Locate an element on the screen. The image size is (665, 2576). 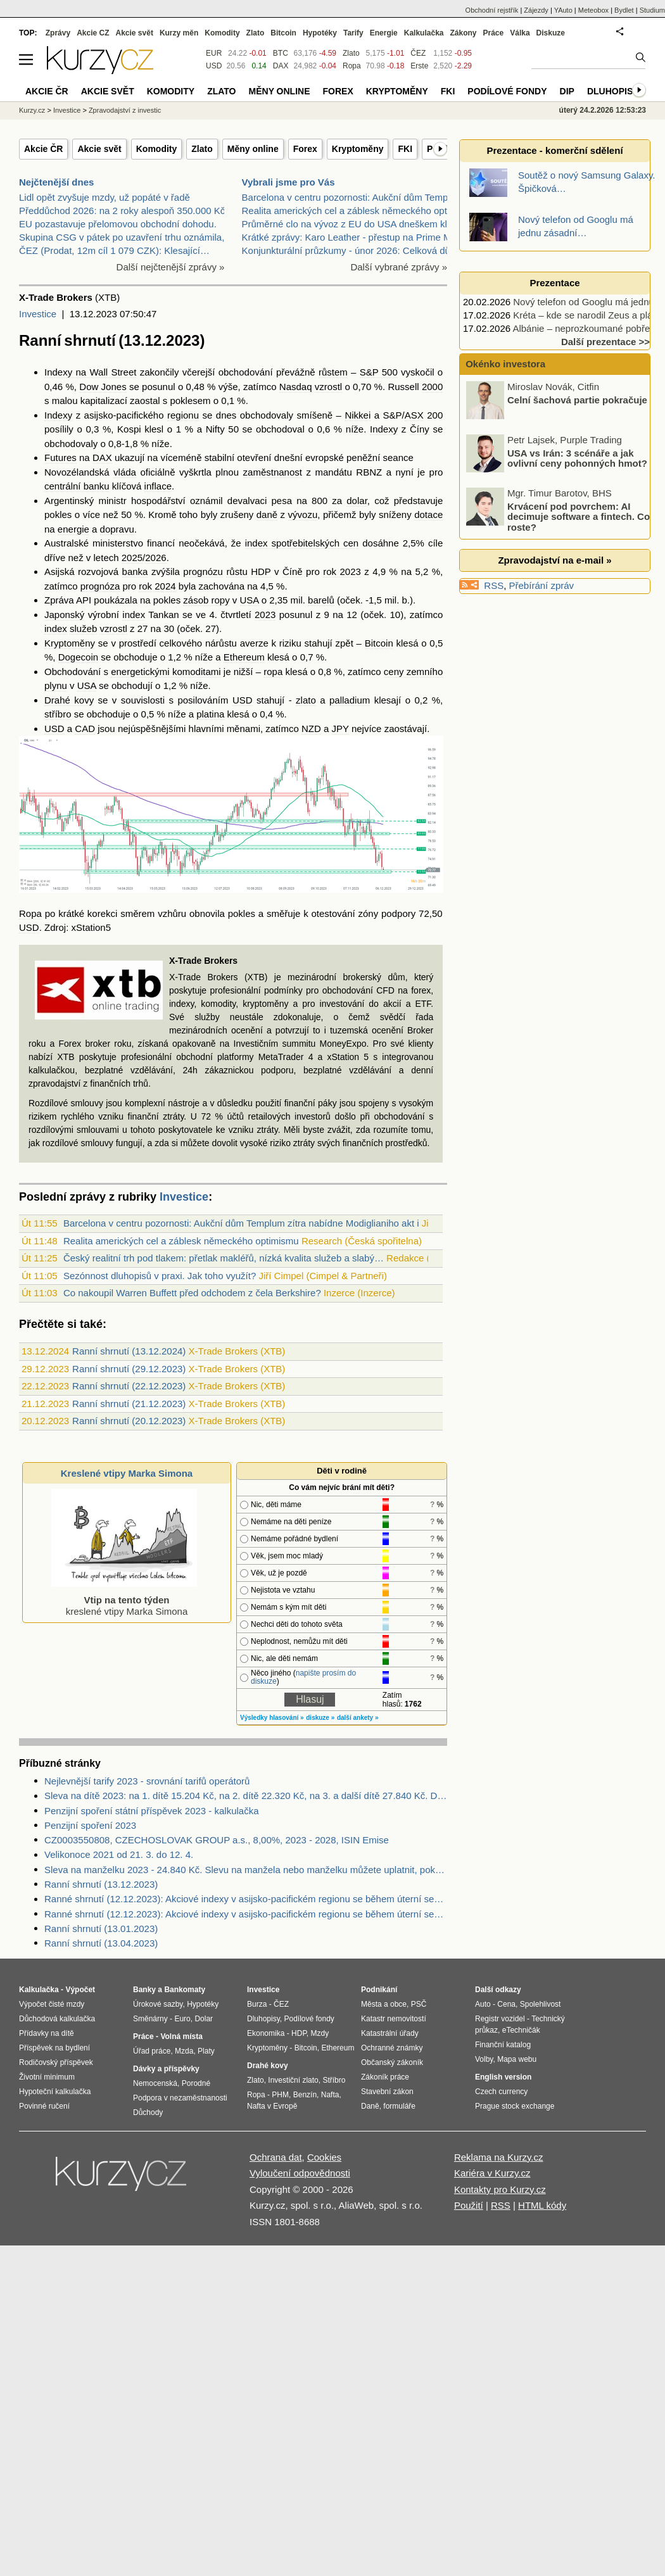
Nafta is located at coordinates (330, 2094).